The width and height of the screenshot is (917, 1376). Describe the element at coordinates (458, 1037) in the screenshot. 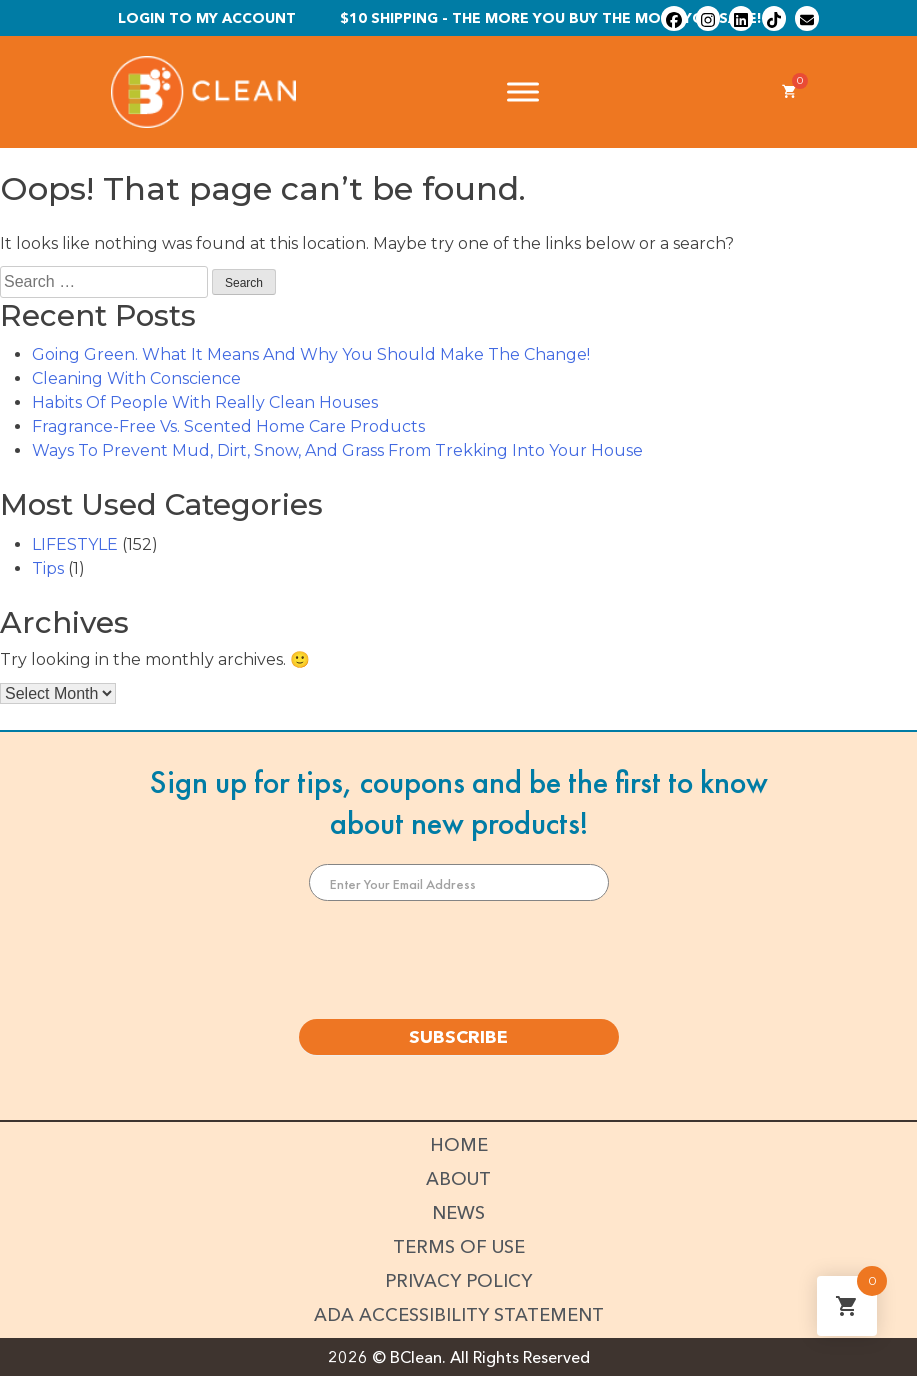

I see `SUBSCRIBE` at that location.